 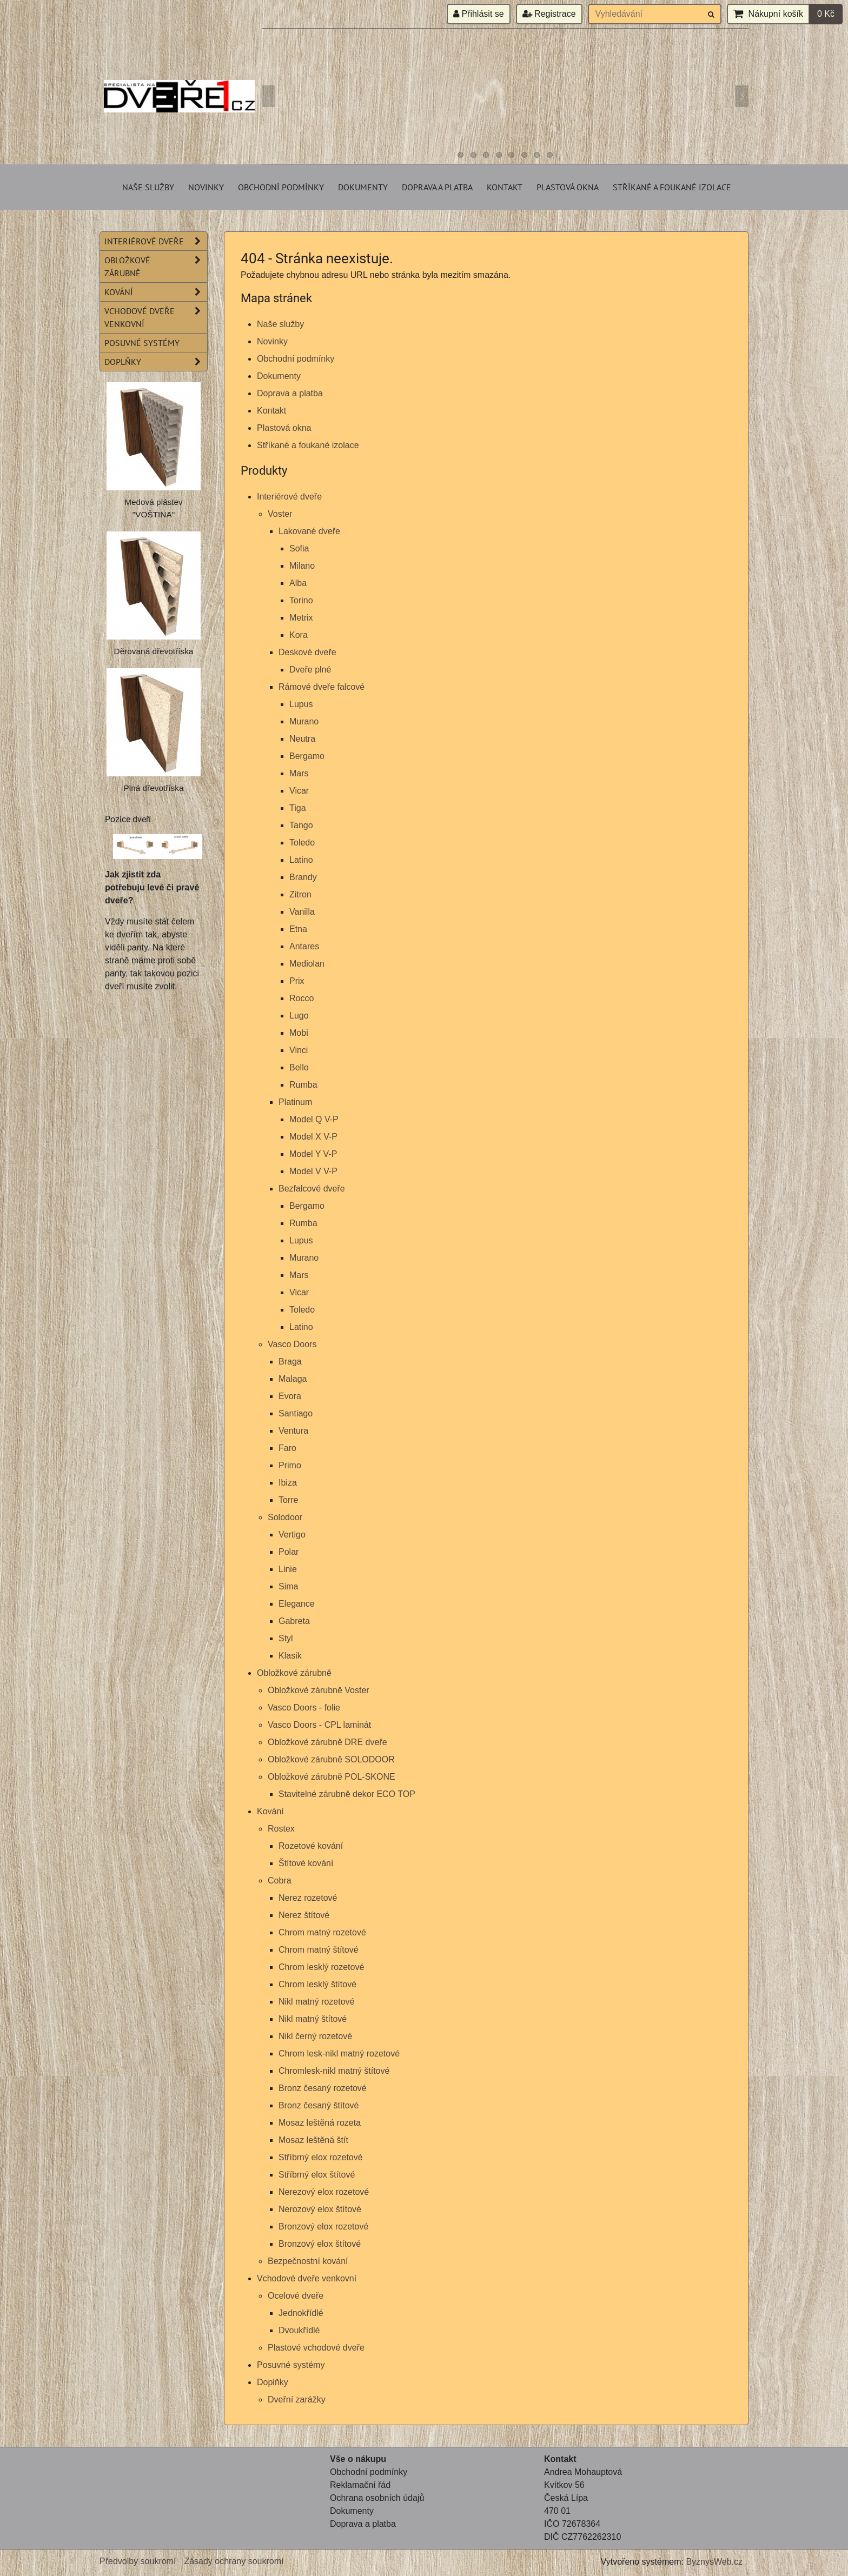 I want to click on Platinum, so click(x=295, y=1102).